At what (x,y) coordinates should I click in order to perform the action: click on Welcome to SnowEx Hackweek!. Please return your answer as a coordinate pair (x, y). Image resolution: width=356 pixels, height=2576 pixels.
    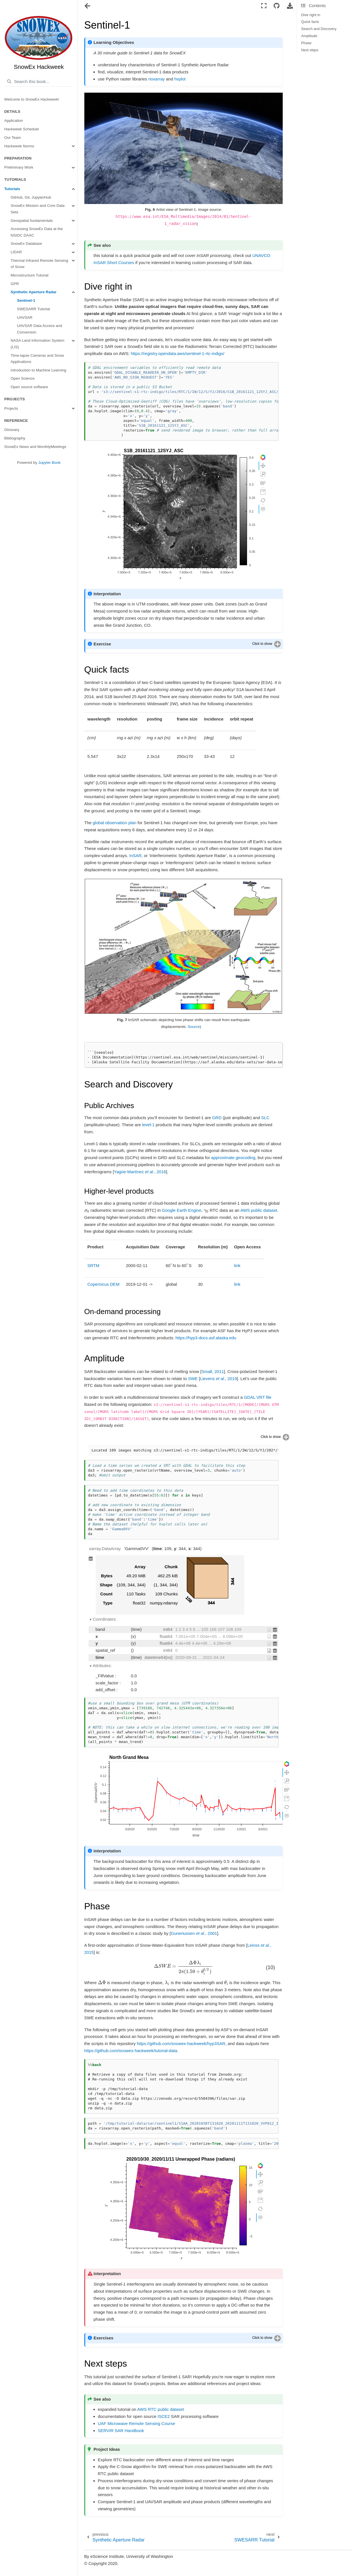
    Looking at the image, I should click on (31, 99).